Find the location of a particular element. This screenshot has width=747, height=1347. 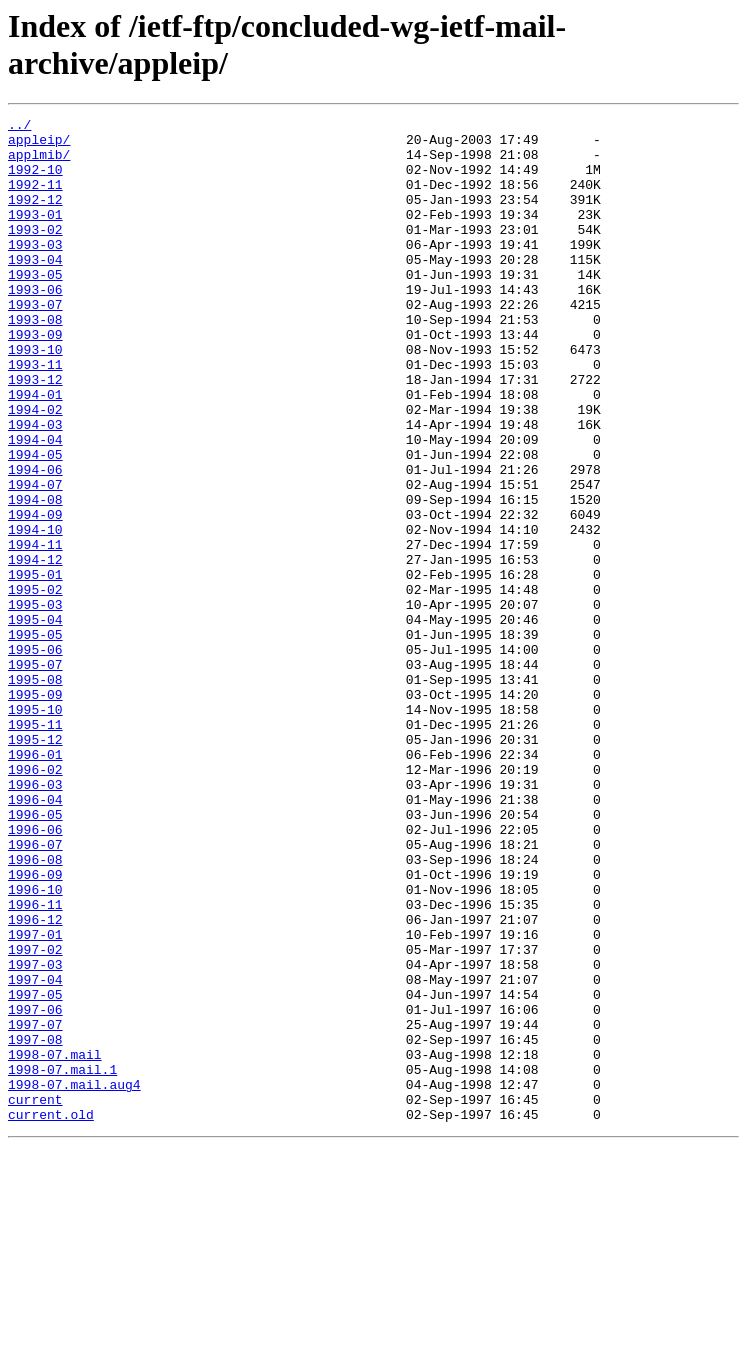

1993-04 is located at coordinates (35, 289).